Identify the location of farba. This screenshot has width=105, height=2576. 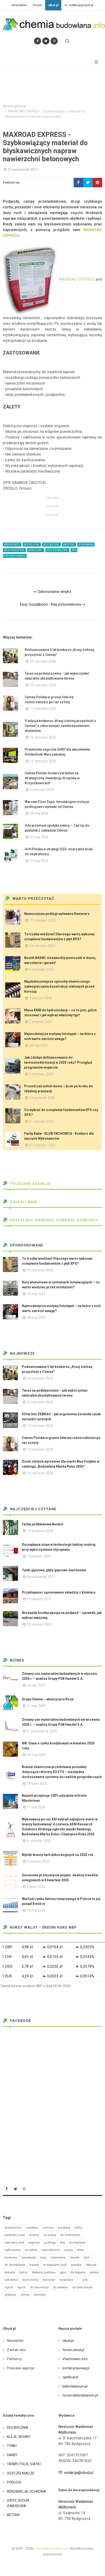
(78, 2227).